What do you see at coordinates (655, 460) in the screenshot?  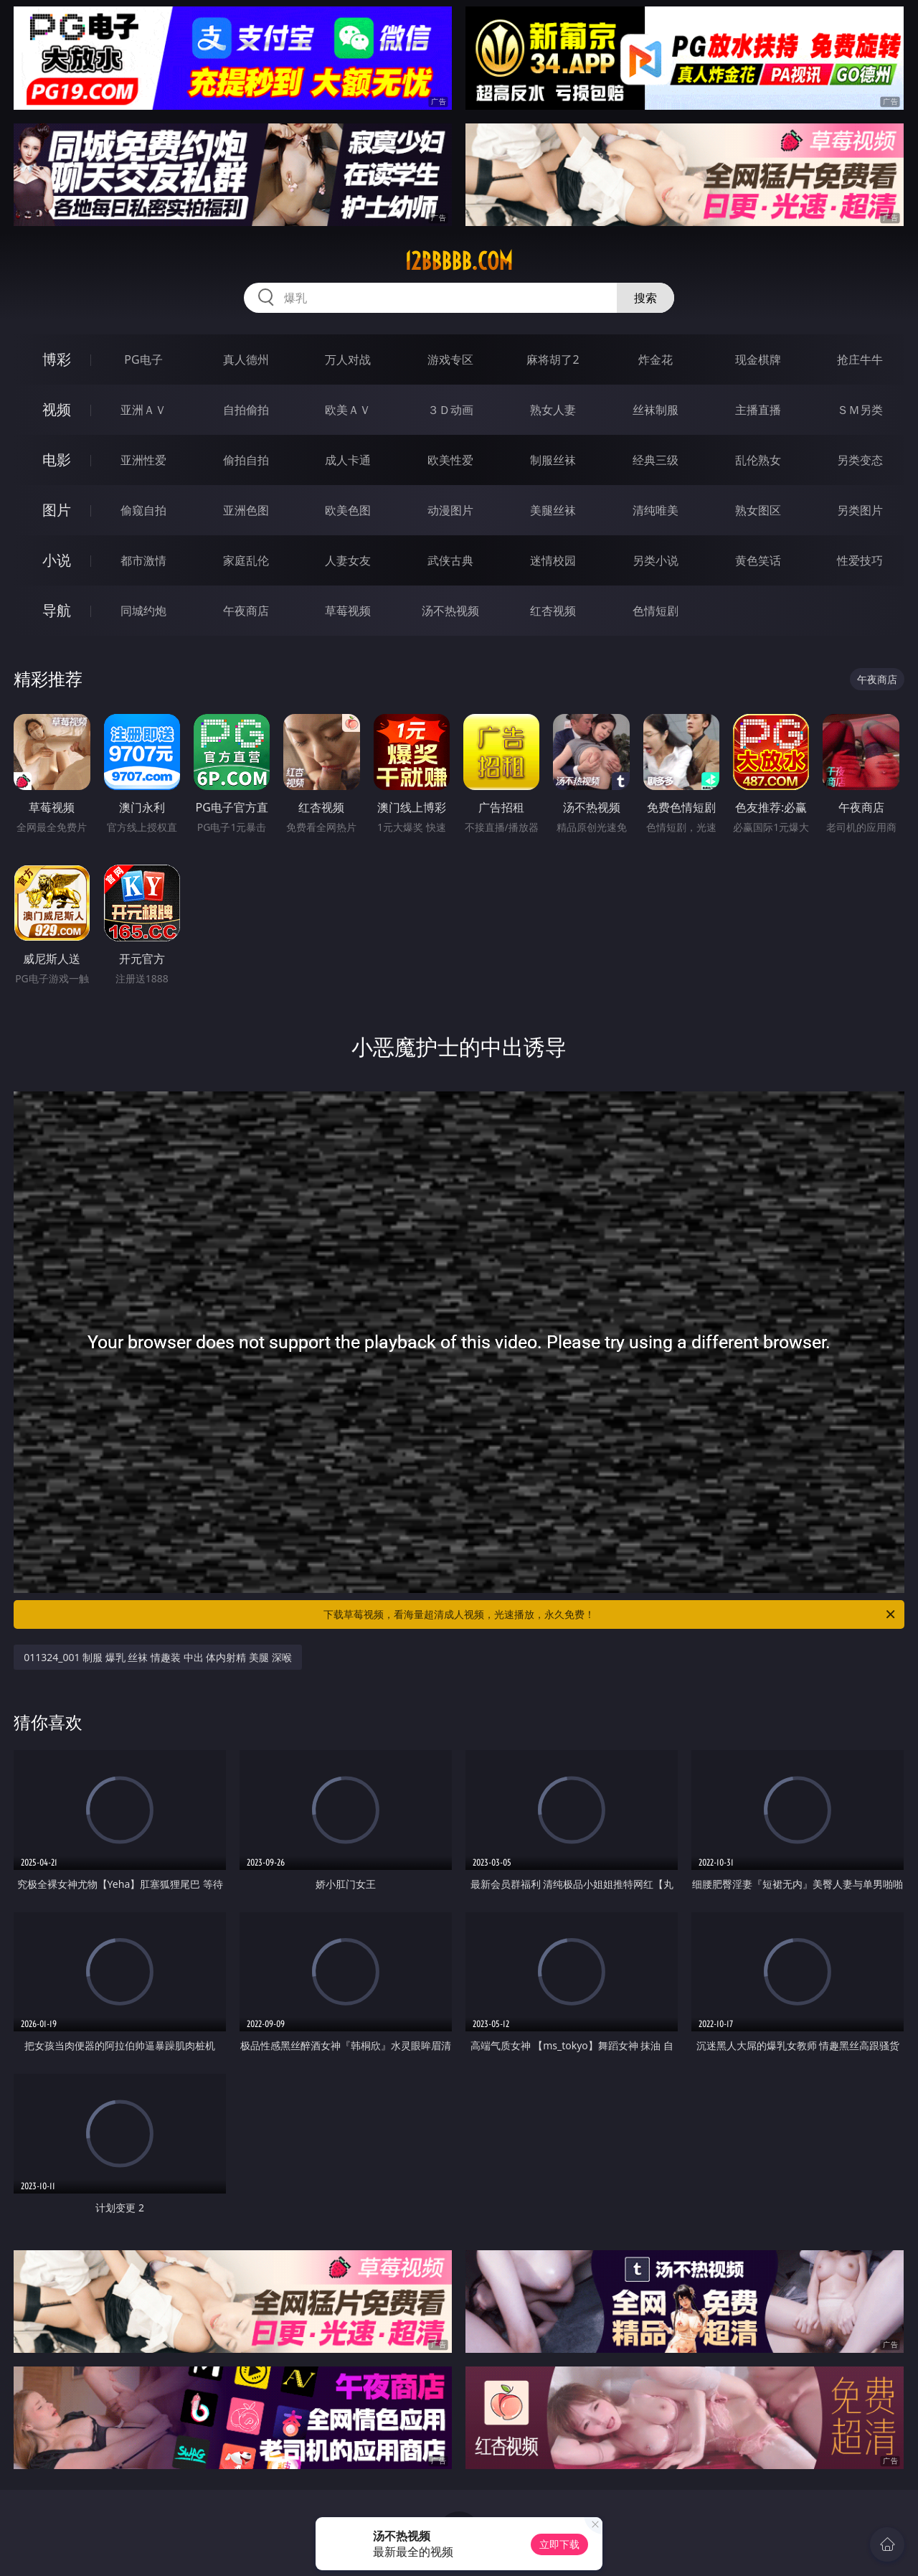 I see `经典三级` at bounding box center [655, 460].